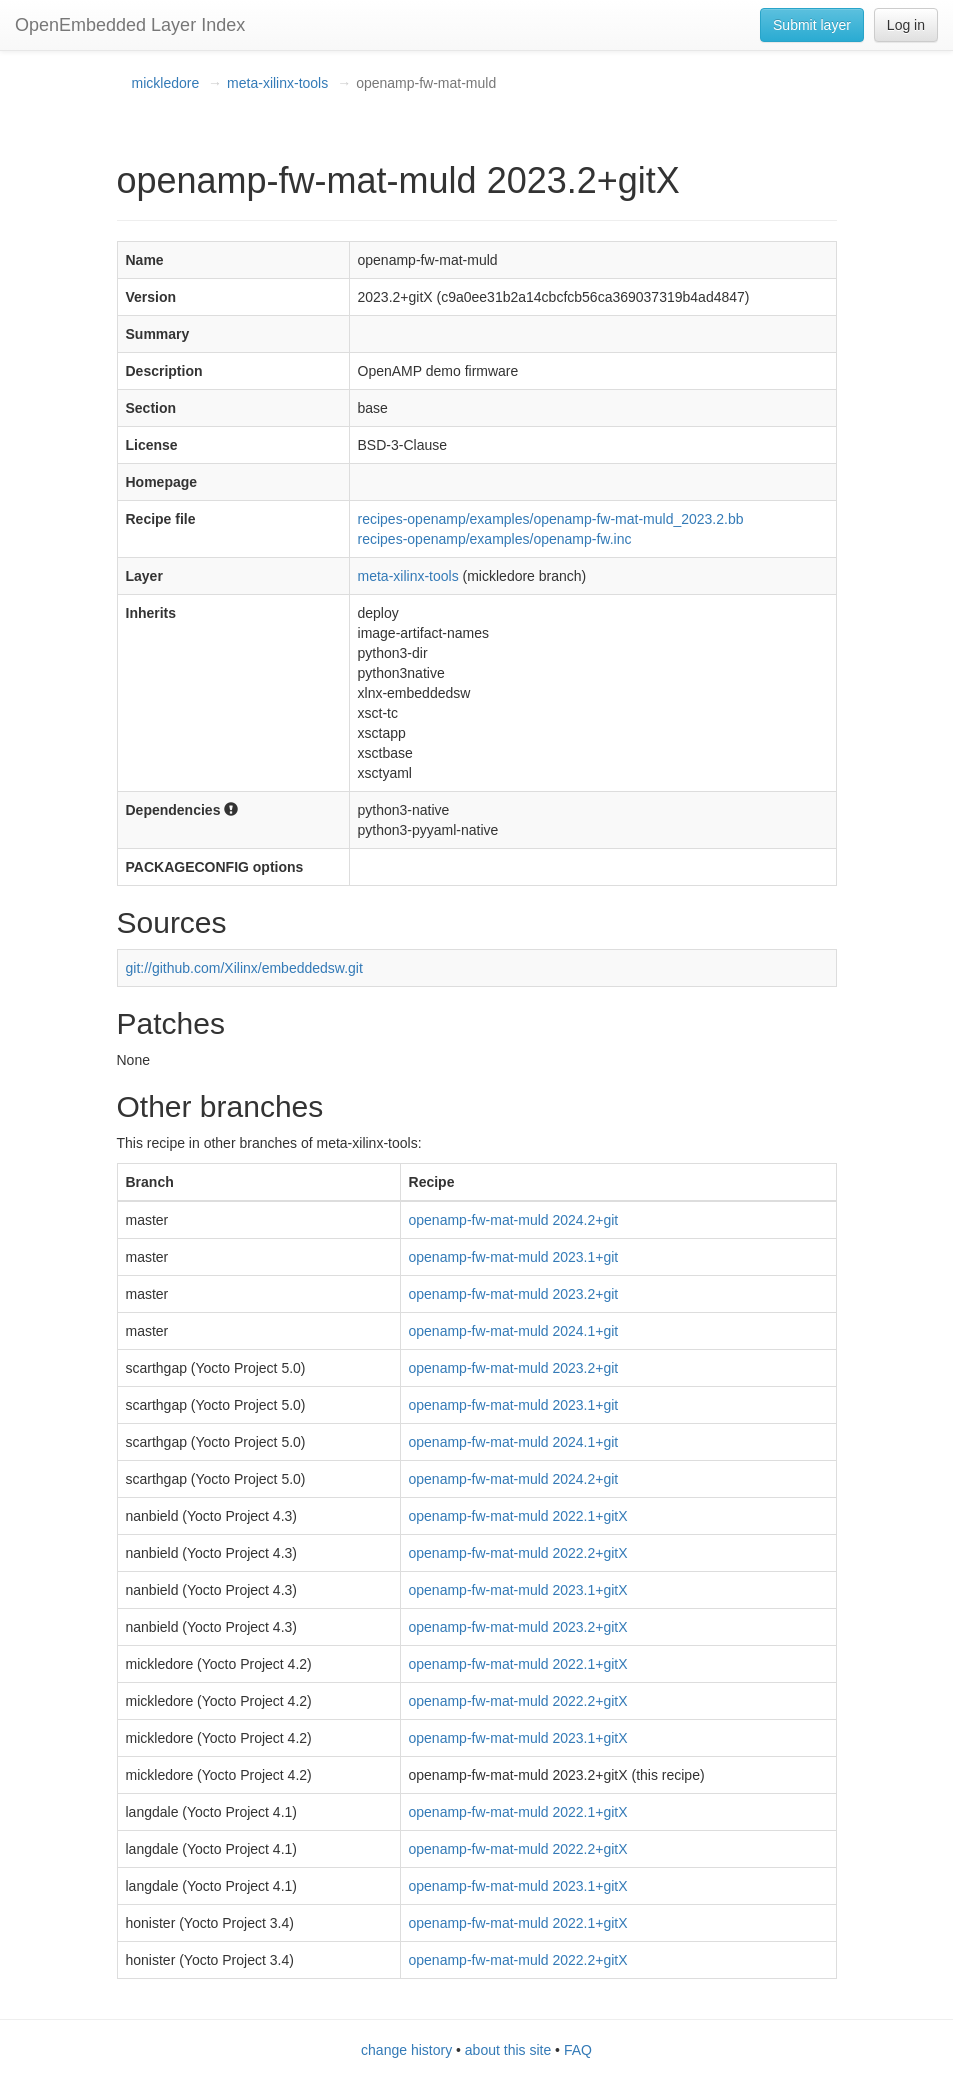  I want to click on recipes-openamp/examples/openamp-fw.inc, so click(495, 539).